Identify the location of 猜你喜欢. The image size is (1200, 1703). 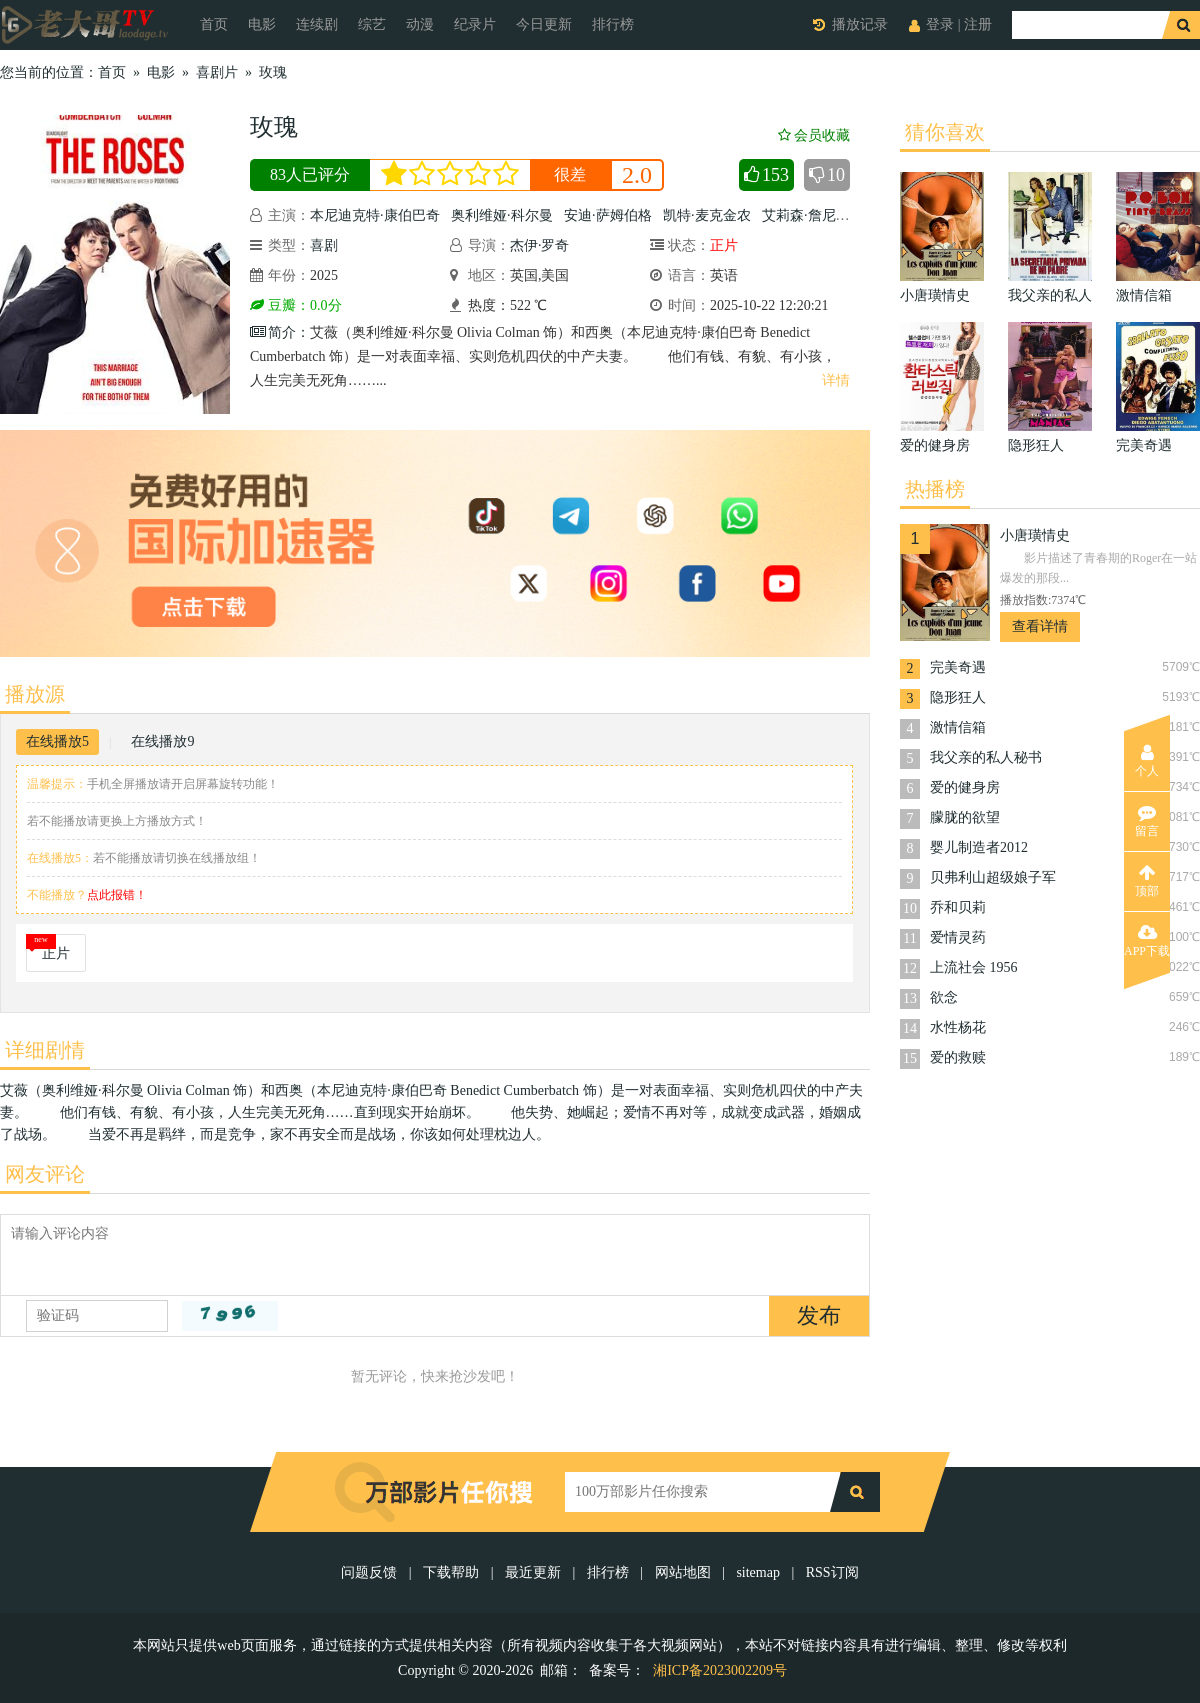
(945, 132).